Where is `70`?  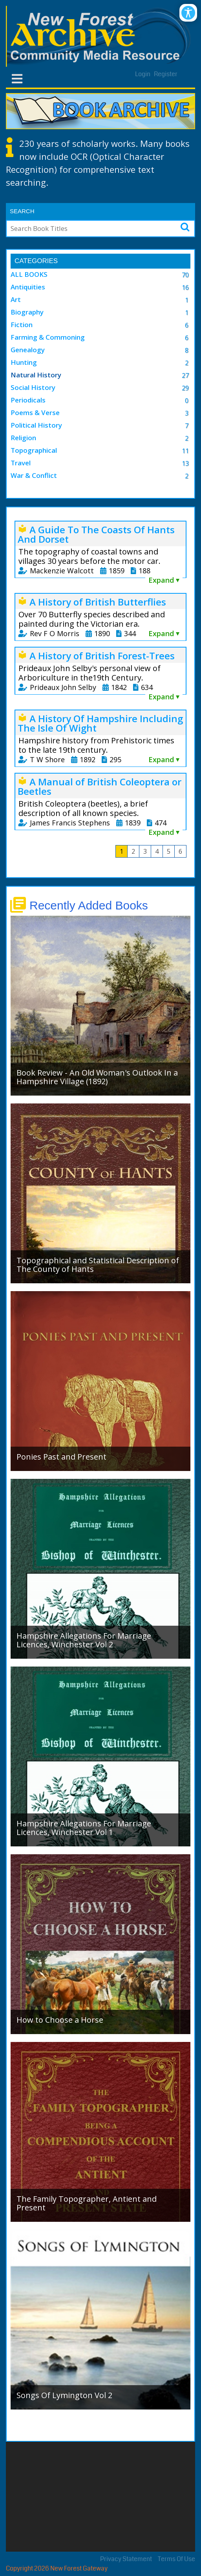 70 is located at coordinates (185, 275).